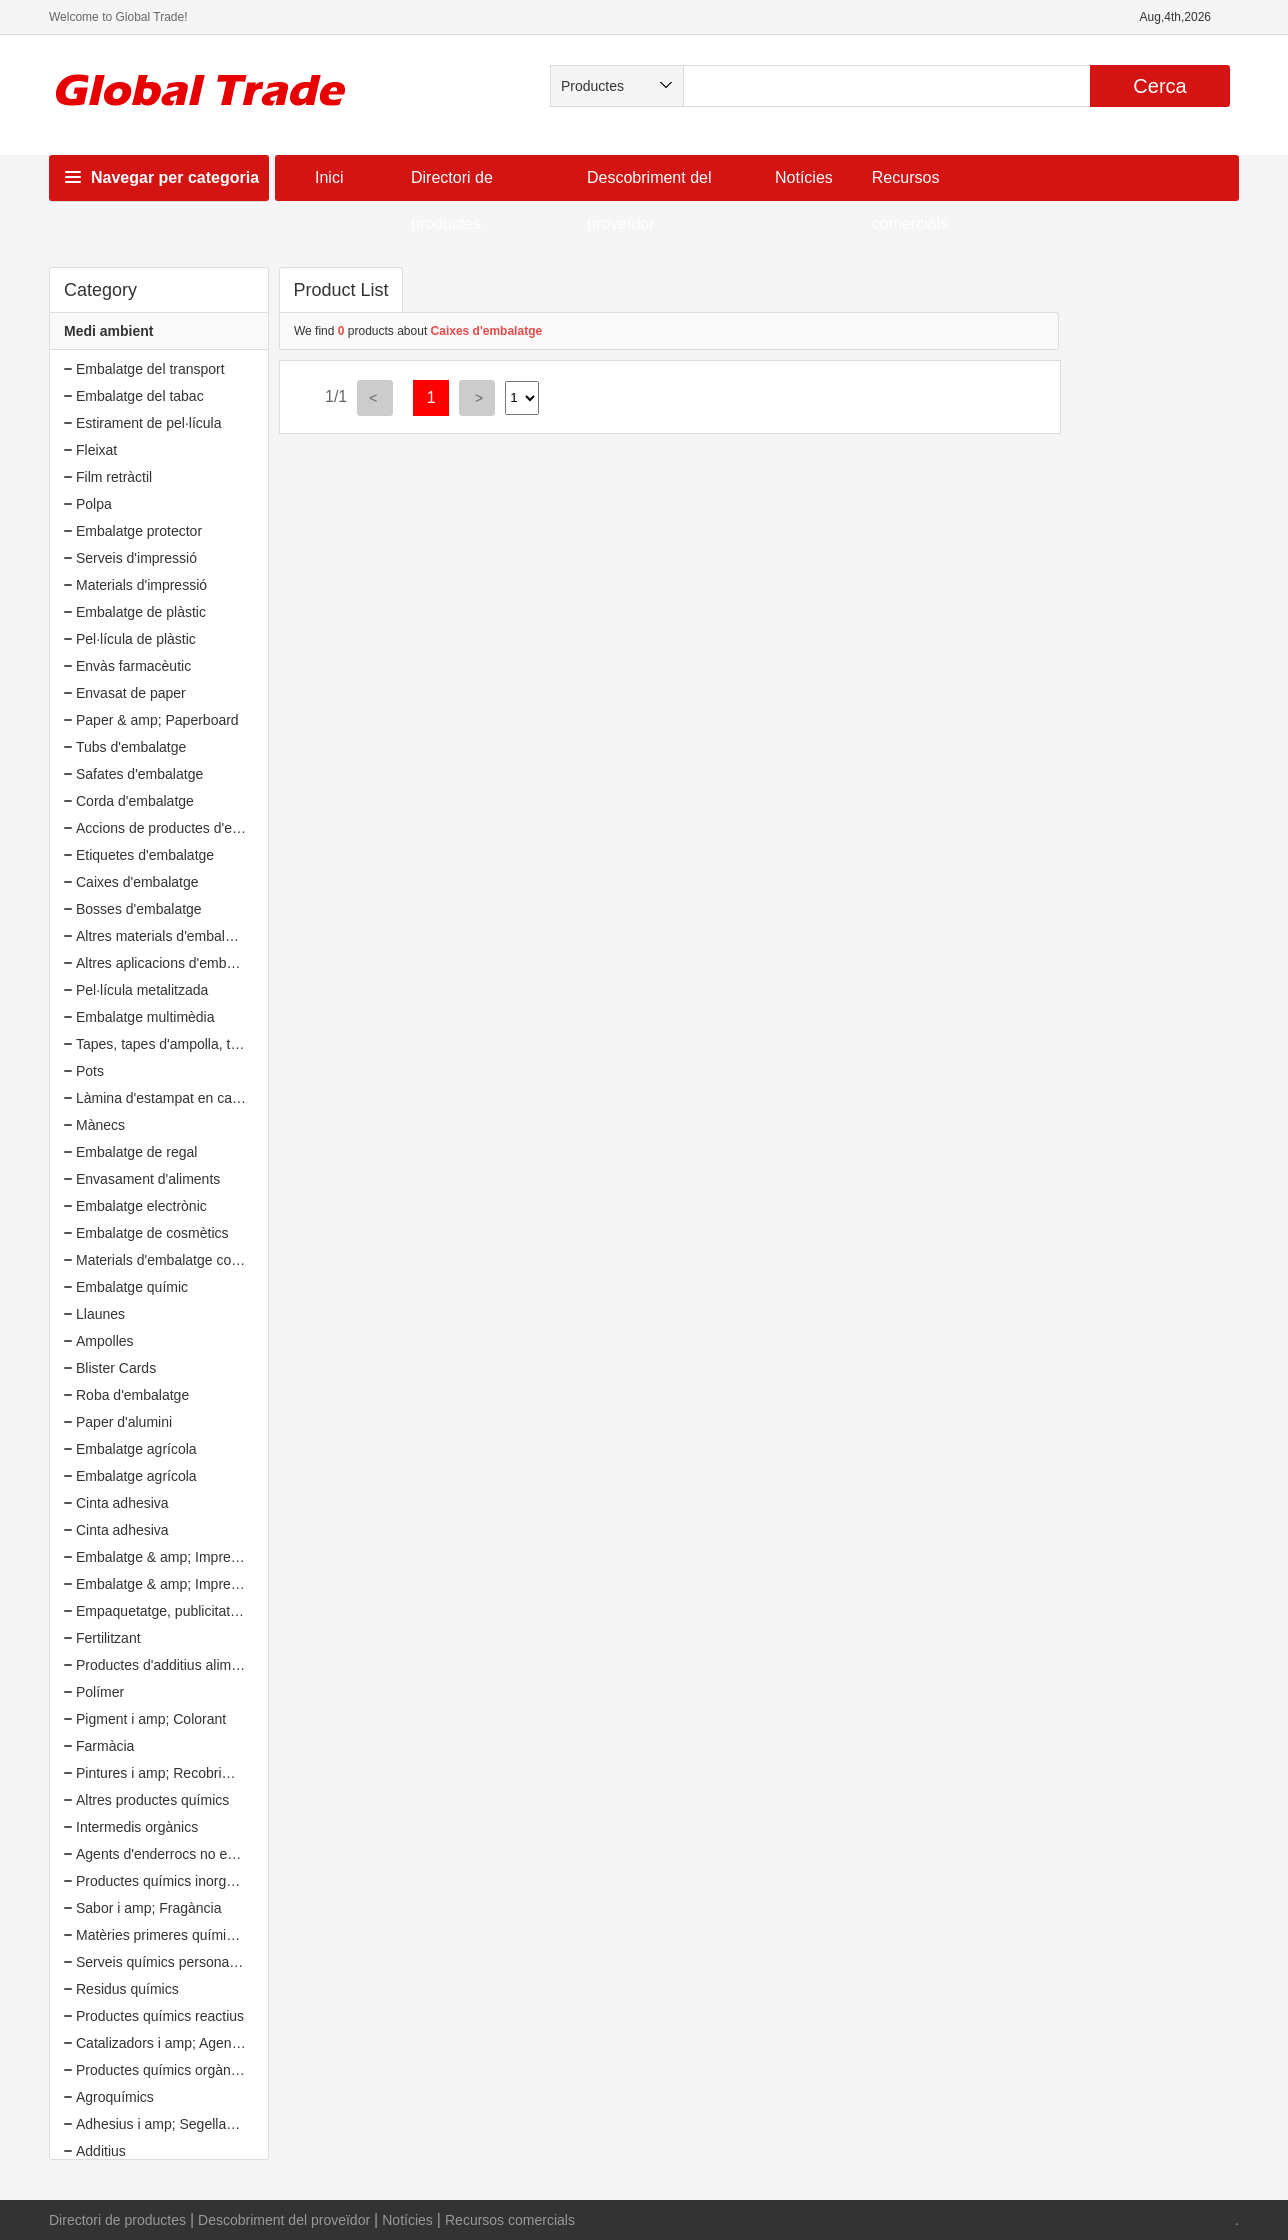 This screenshot has width=1288, height=2240. Describe the element at coordinates (164, 2124) in the screenshot. I see `Adhesius i amp; Segelladors` at that location.